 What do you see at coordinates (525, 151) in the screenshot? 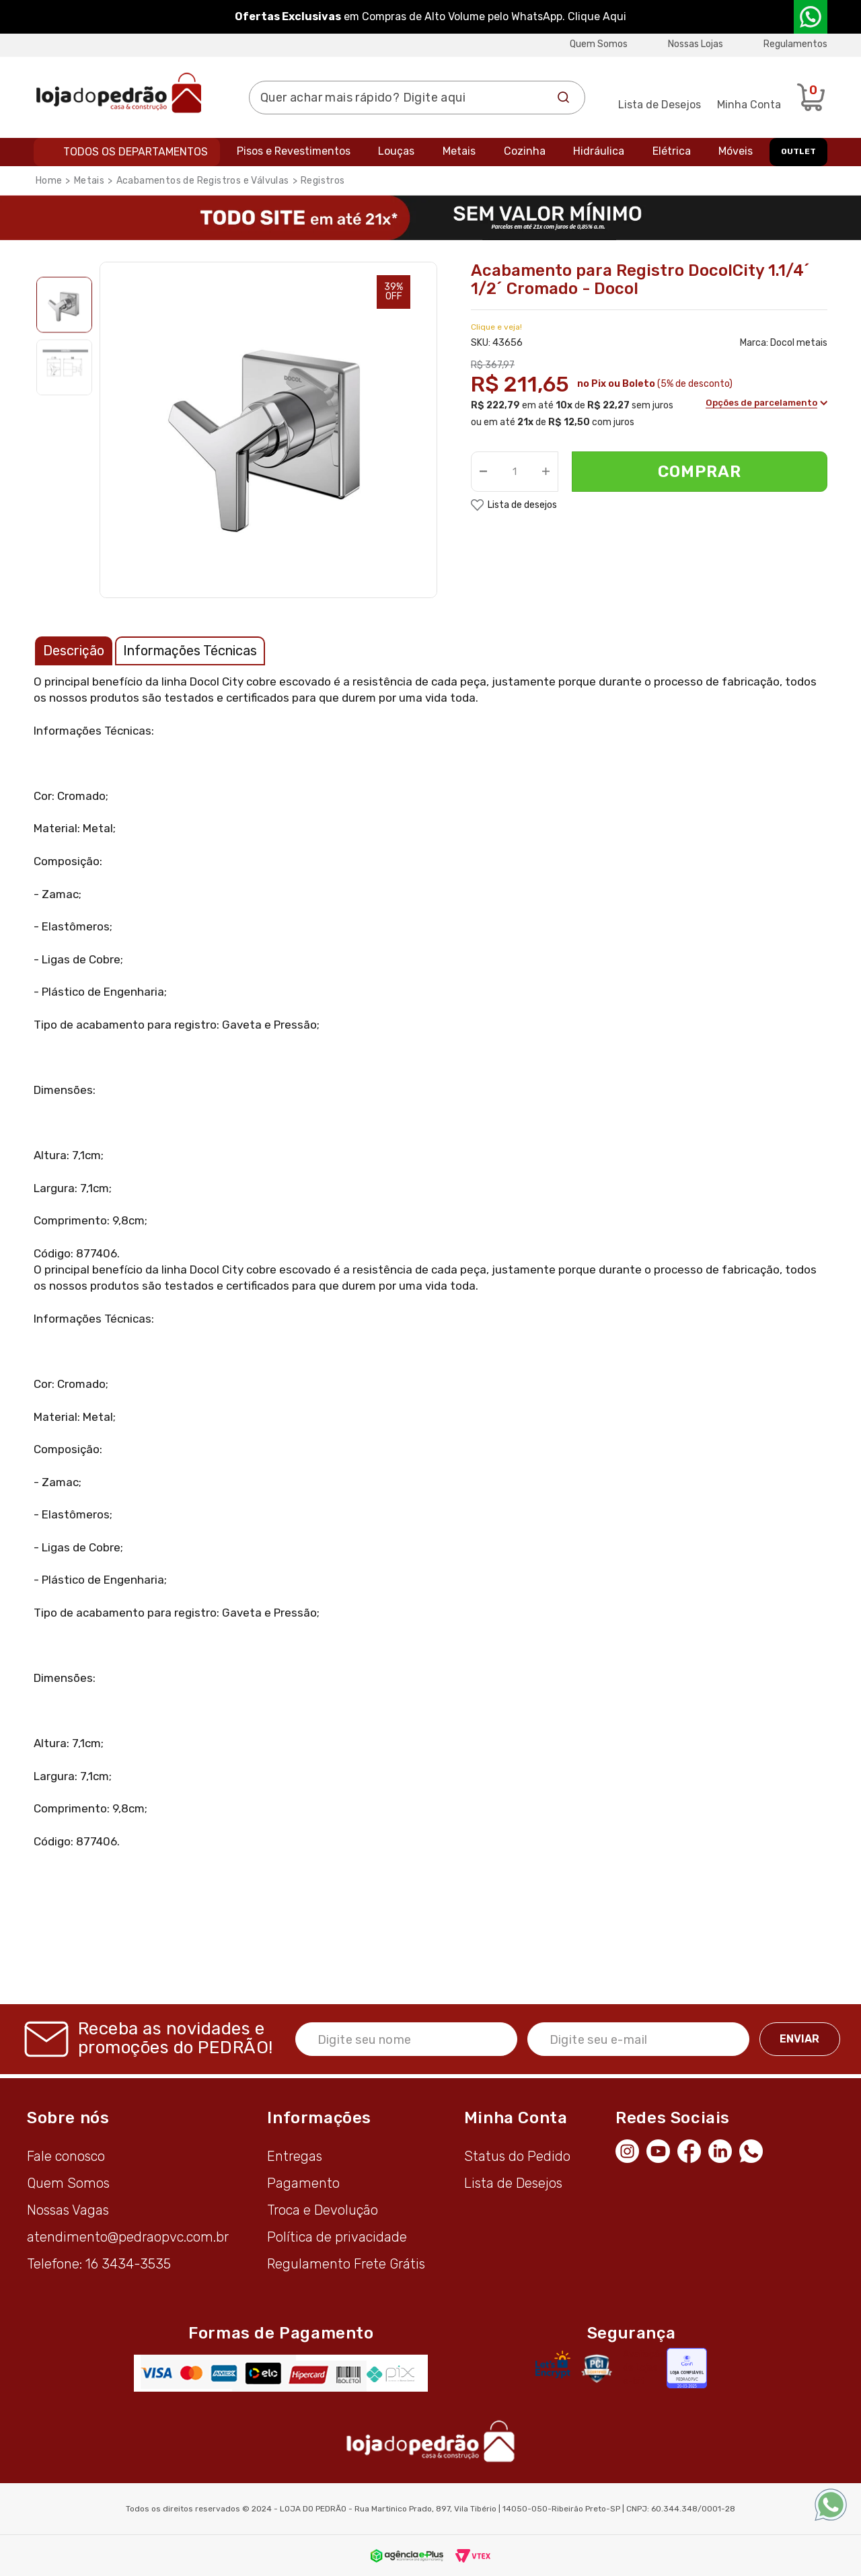
I see `Cozinha` at bounding box center [525, 151].